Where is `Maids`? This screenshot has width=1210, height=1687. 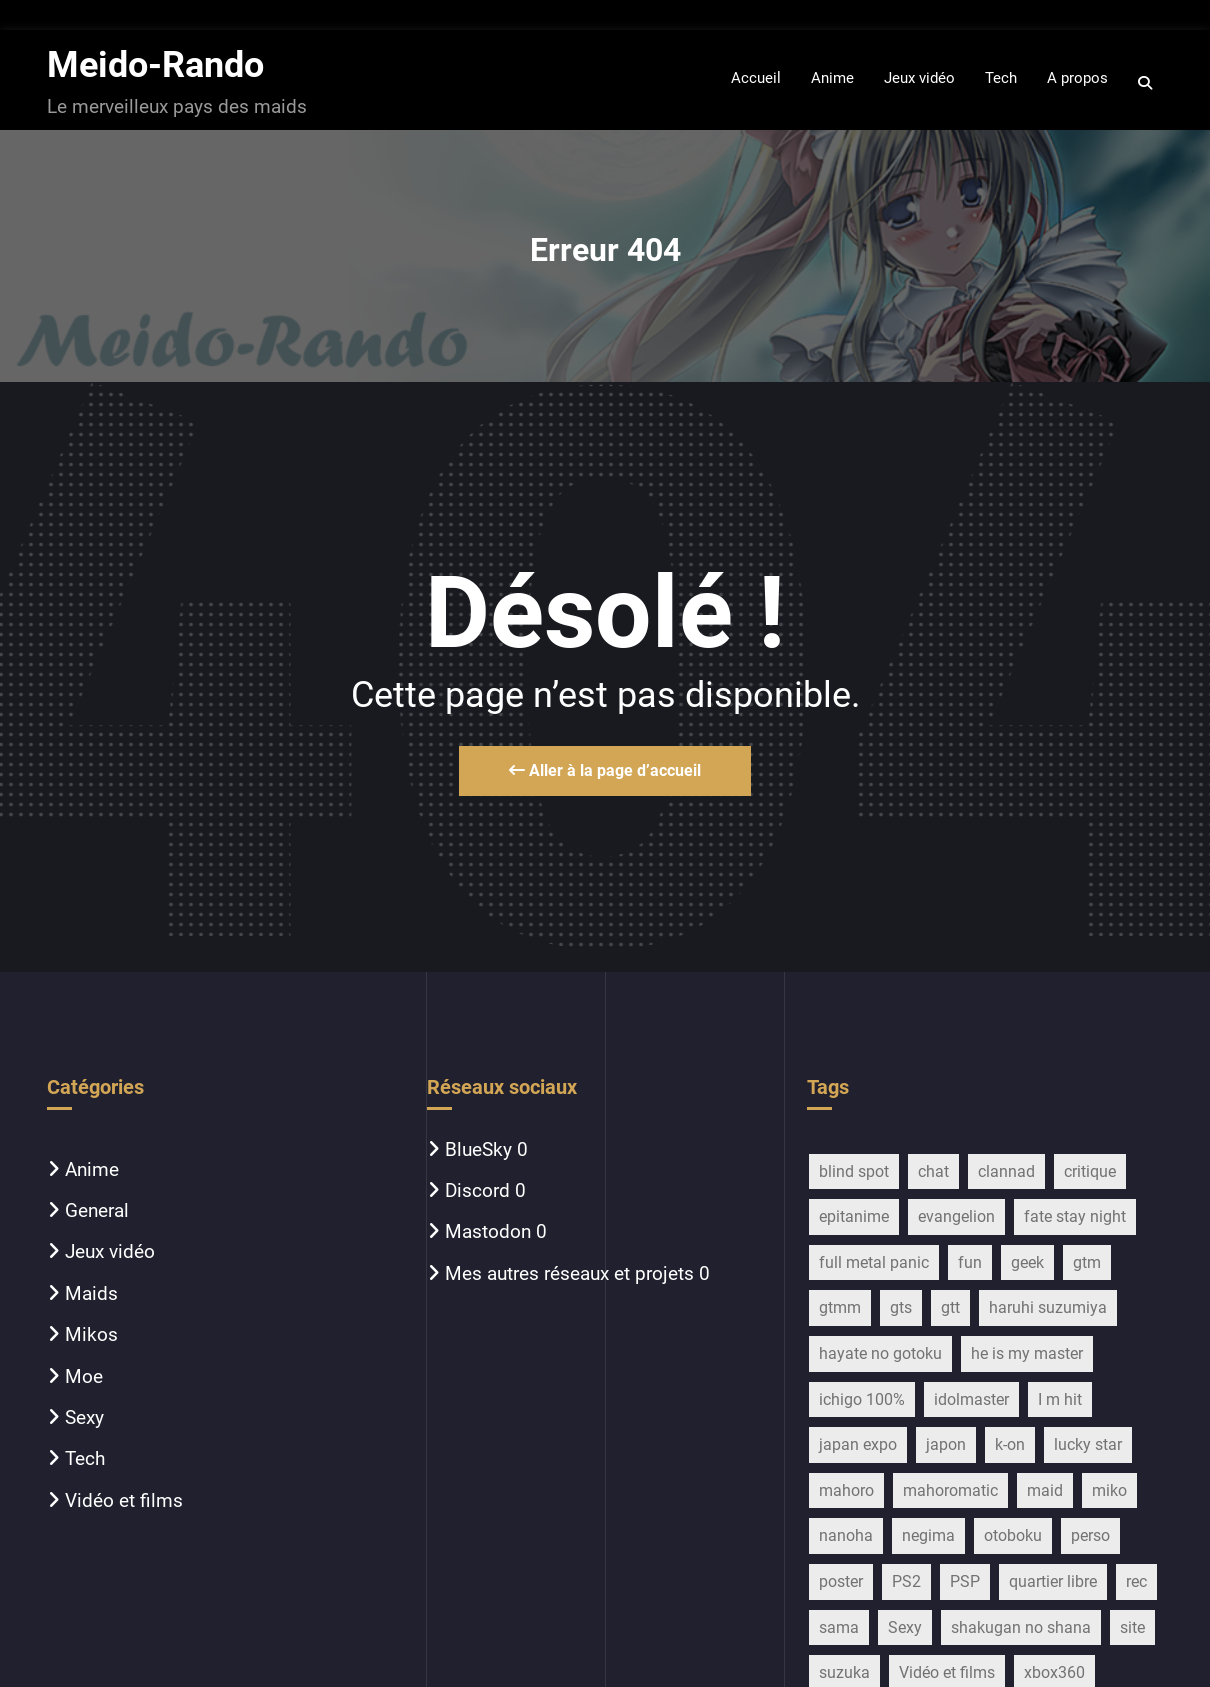 Maids is located at coordinates (91, 1293).